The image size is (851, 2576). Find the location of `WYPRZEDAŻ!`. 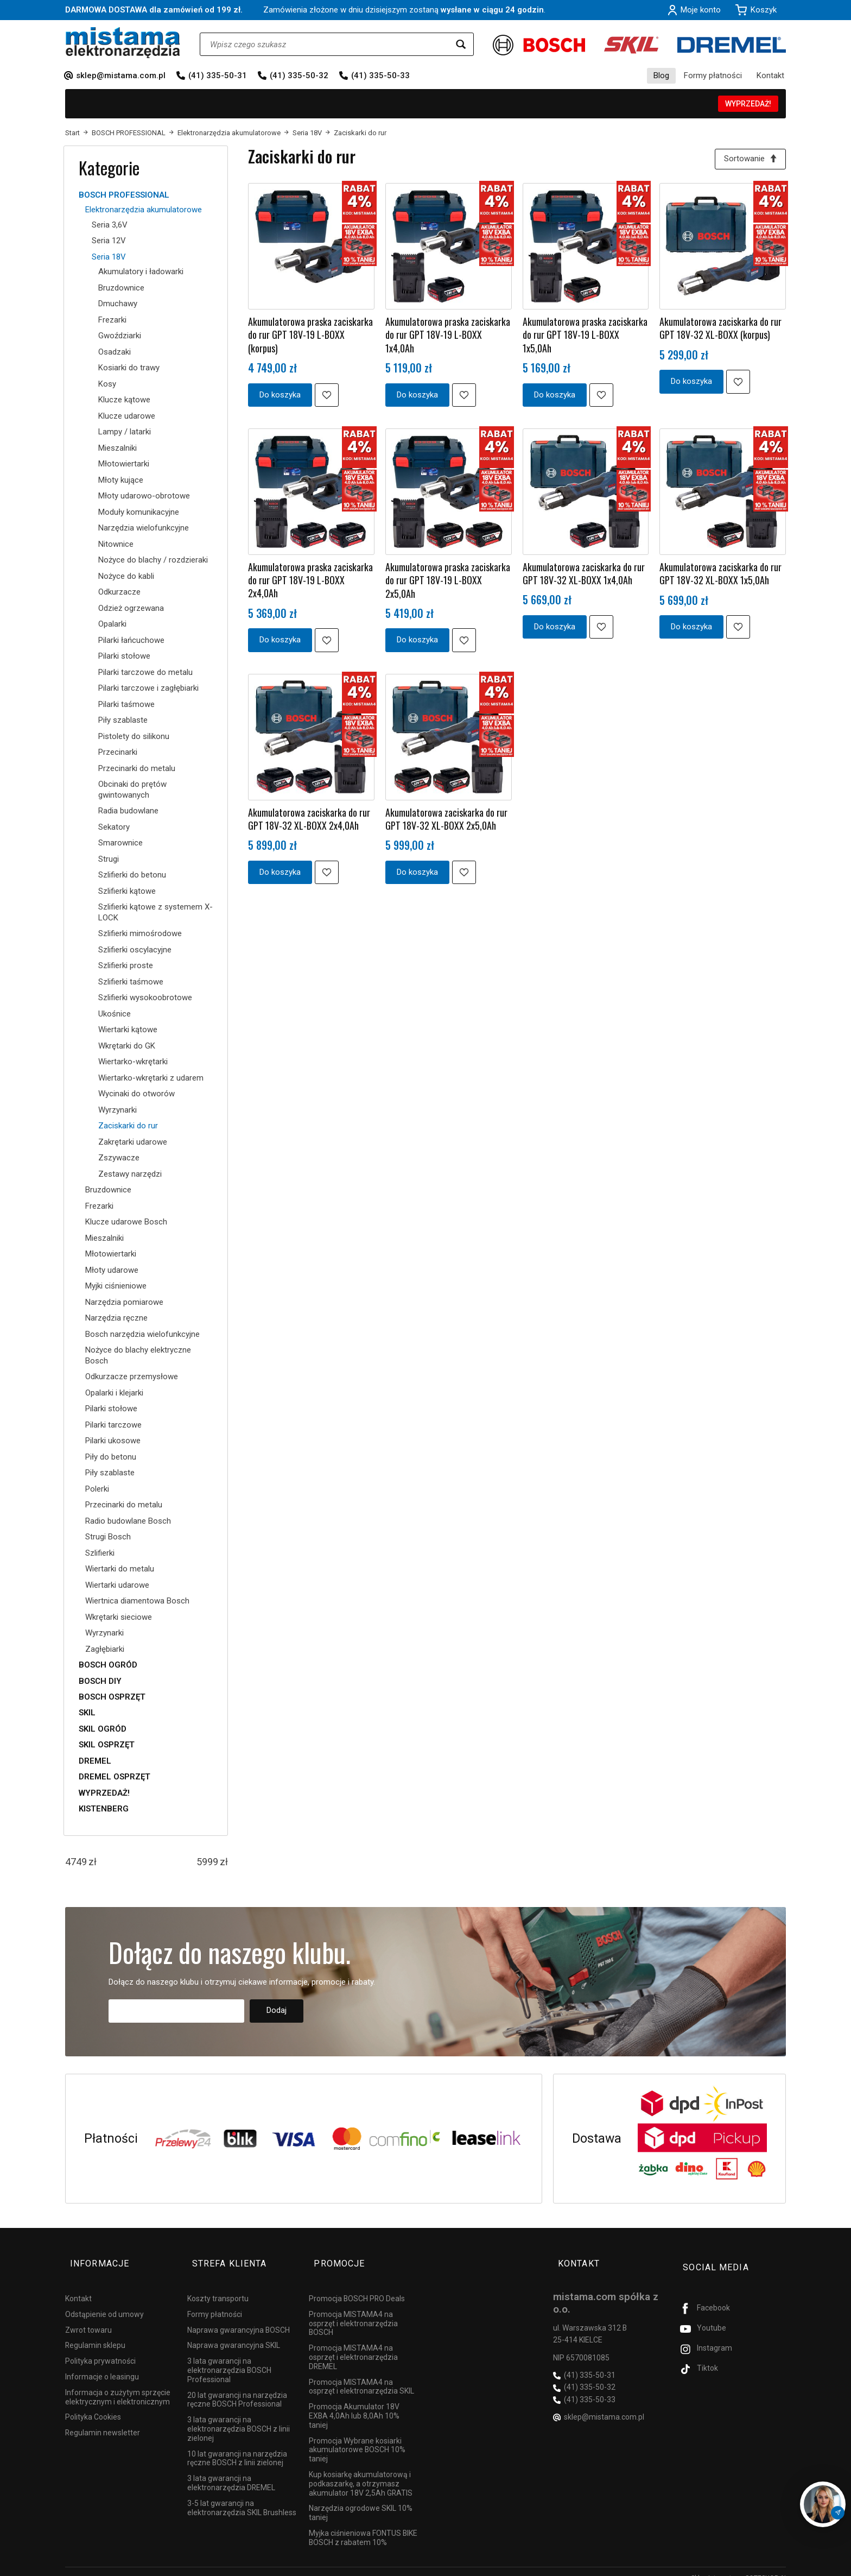

WYPRZEDAŻ! is located at coordinates (748, 103).